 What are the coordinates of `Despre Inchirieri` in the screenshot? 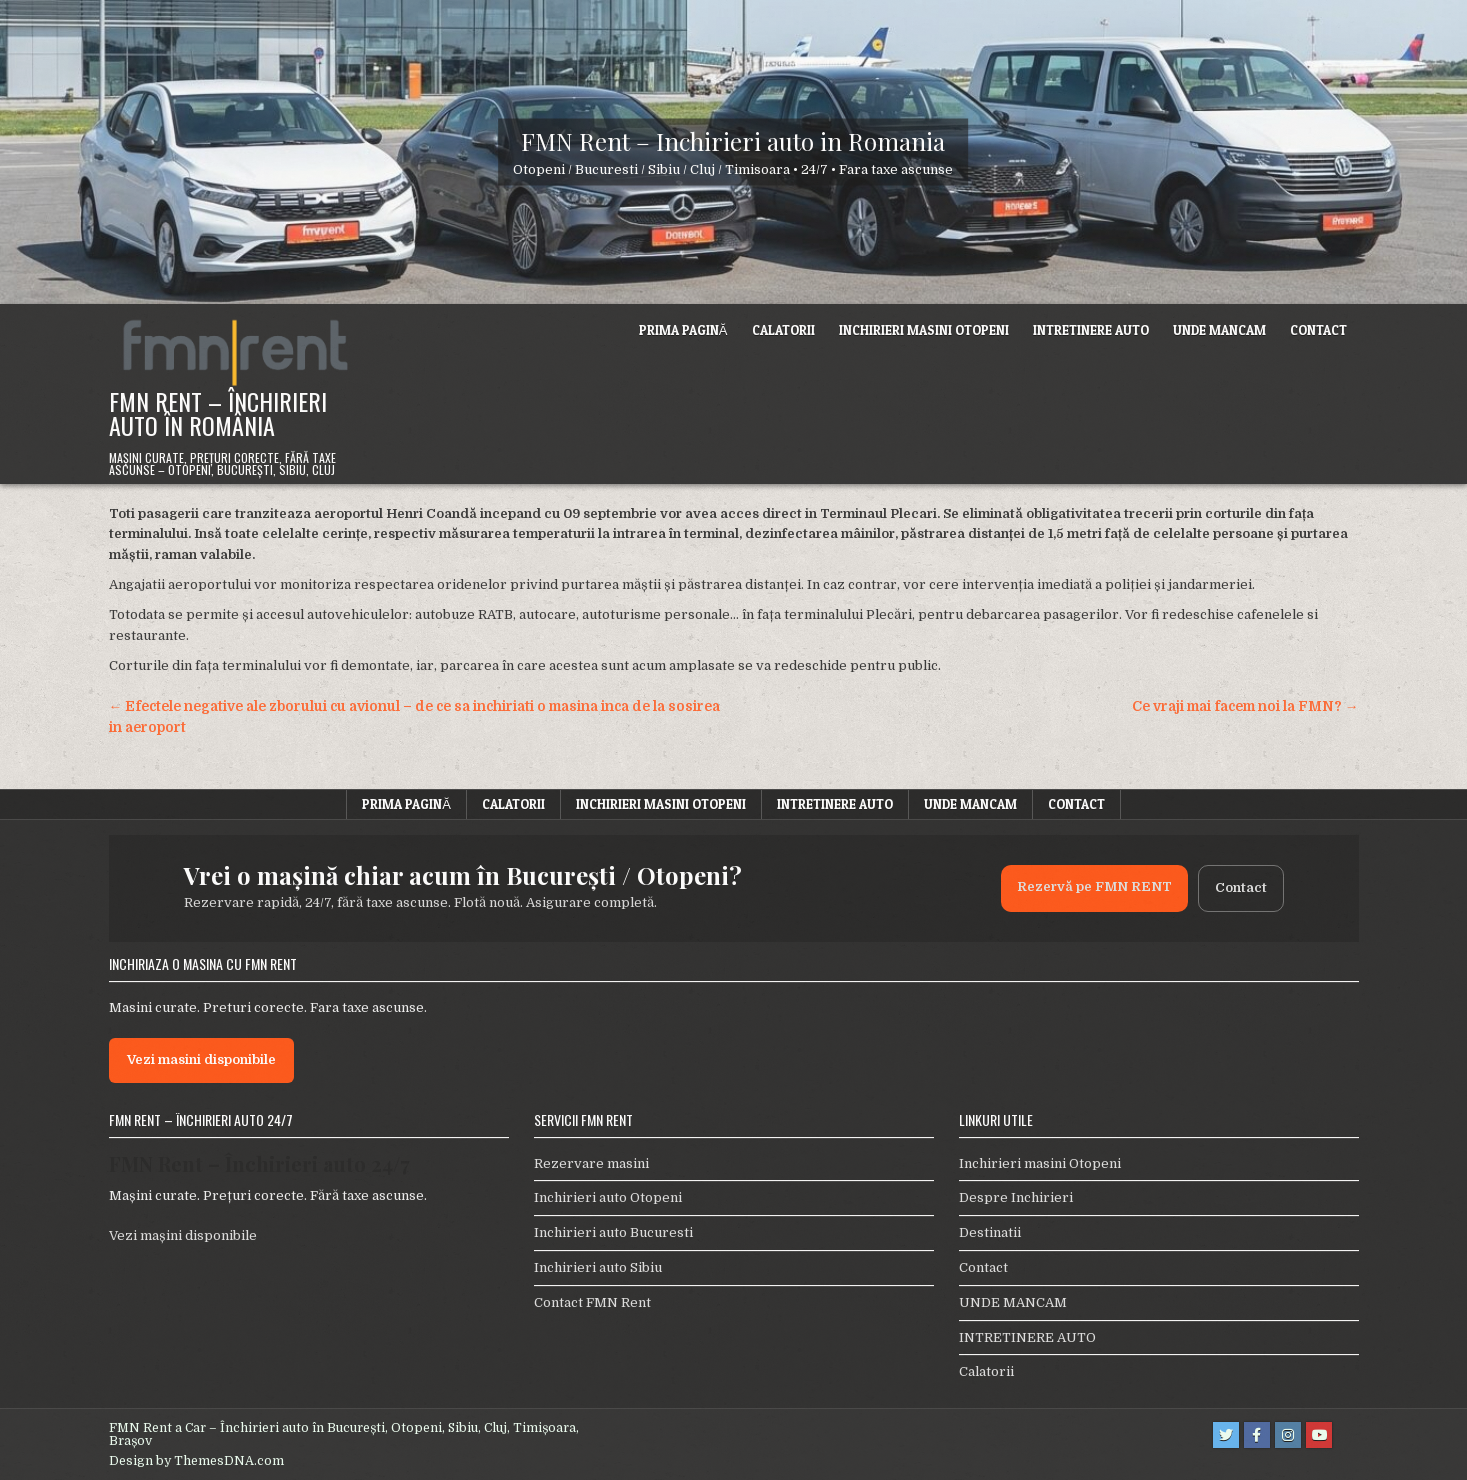 It's located at (1016, 1197).